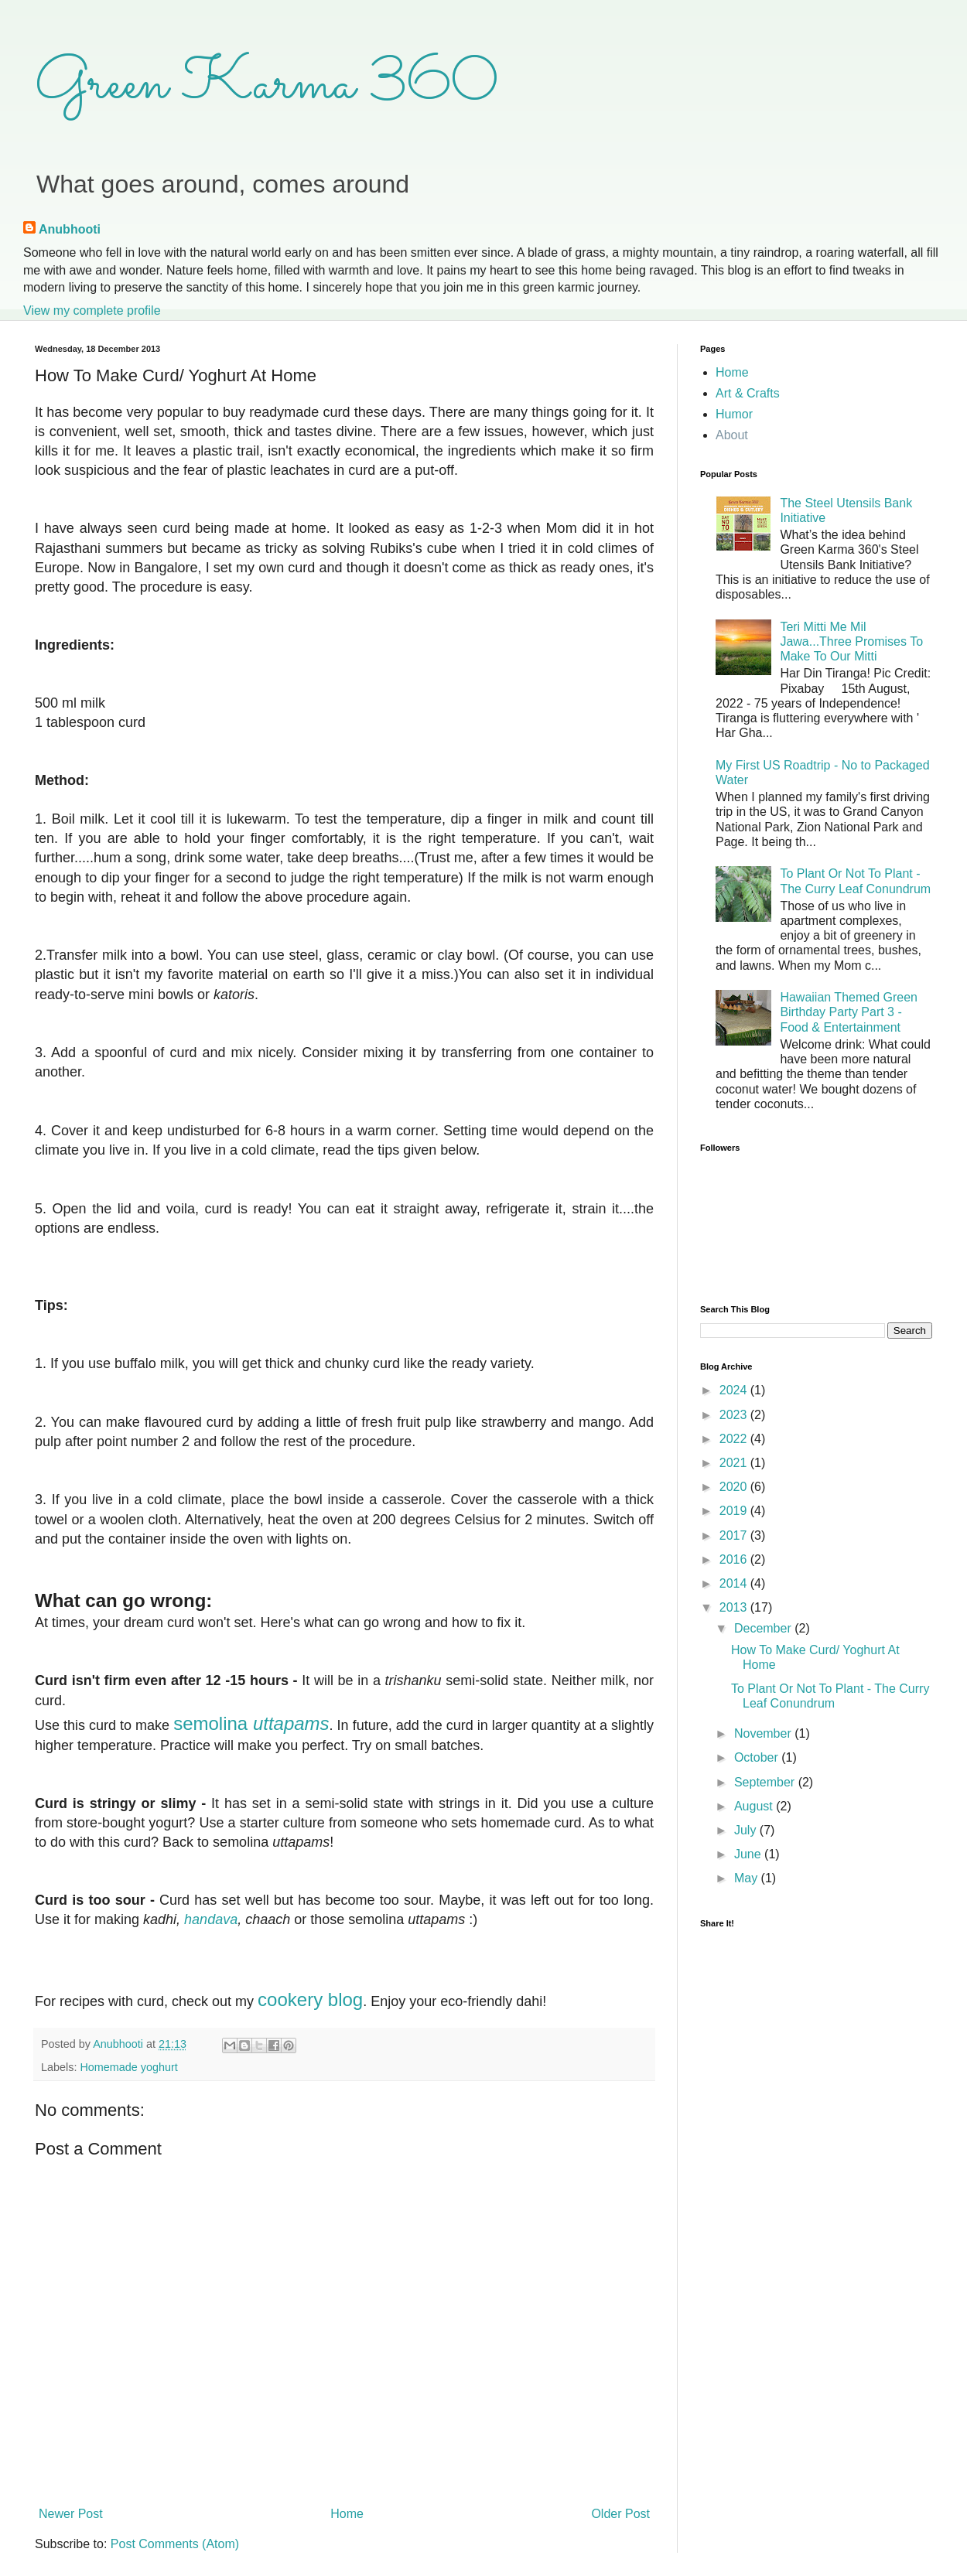 This screenshot has height=2576, width=967. Describe the element at coordinates (92, 310) in the screenshot. I see `View my complete profile` at that location.